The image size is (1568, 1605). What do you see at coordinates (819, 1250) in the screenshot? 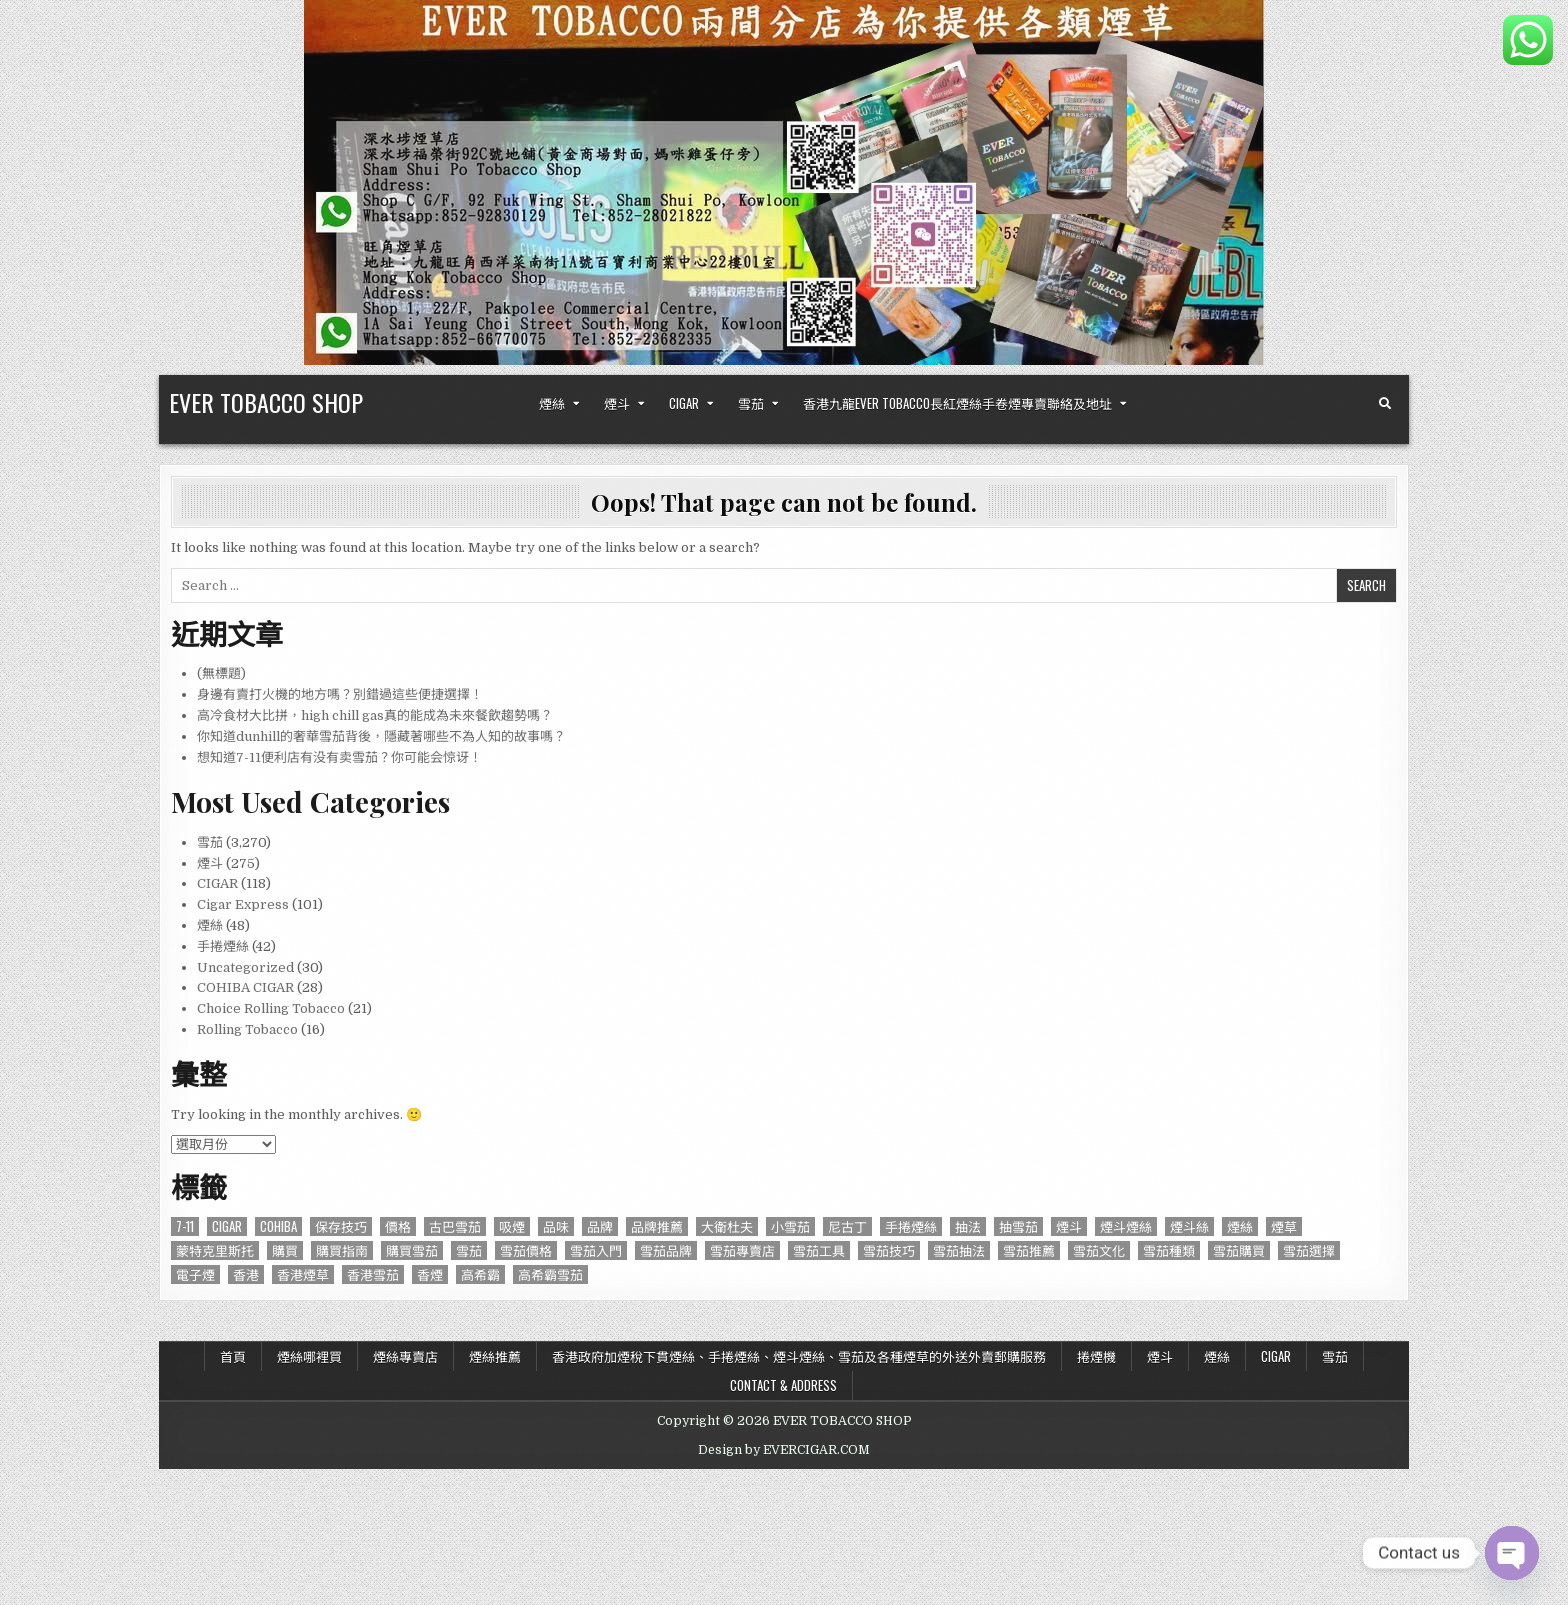
I see `雪茄工具 [雪茄工具 (103 個項目)]` at bounding box center [819, 1250].